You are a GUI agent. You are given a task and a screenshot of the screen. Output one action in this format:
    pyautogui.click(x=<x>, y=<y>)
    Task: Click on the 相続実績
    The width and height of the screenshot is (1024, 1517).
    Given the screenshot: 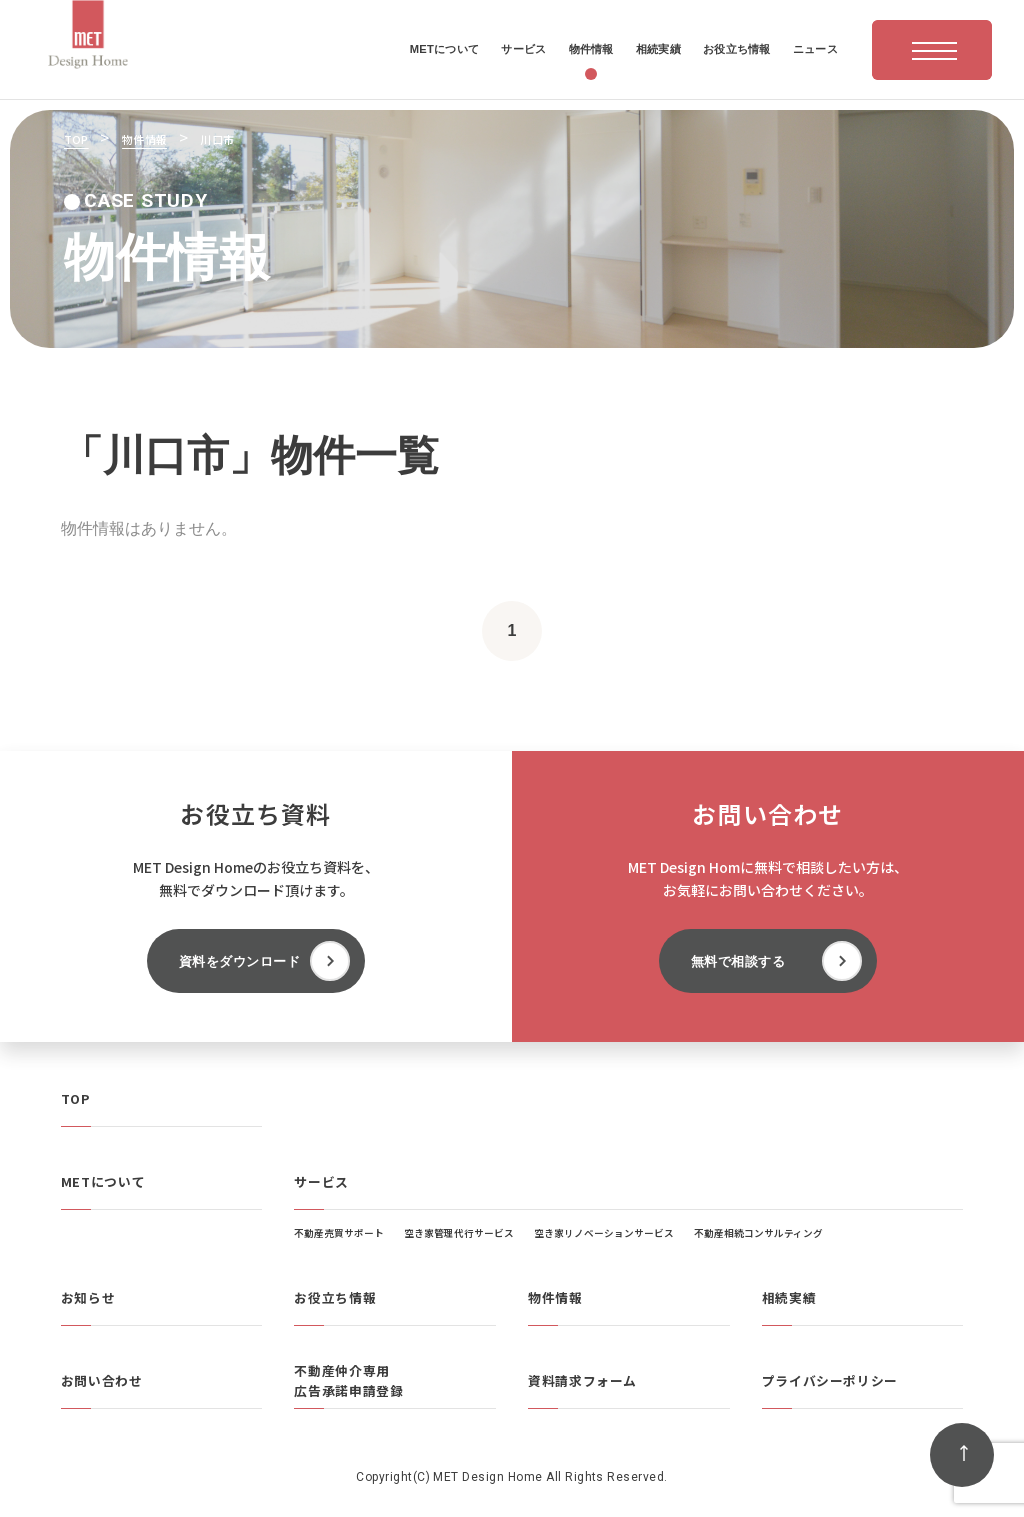 What is the action you would take?
    pyautogui.click(x=789, y=1297)
    